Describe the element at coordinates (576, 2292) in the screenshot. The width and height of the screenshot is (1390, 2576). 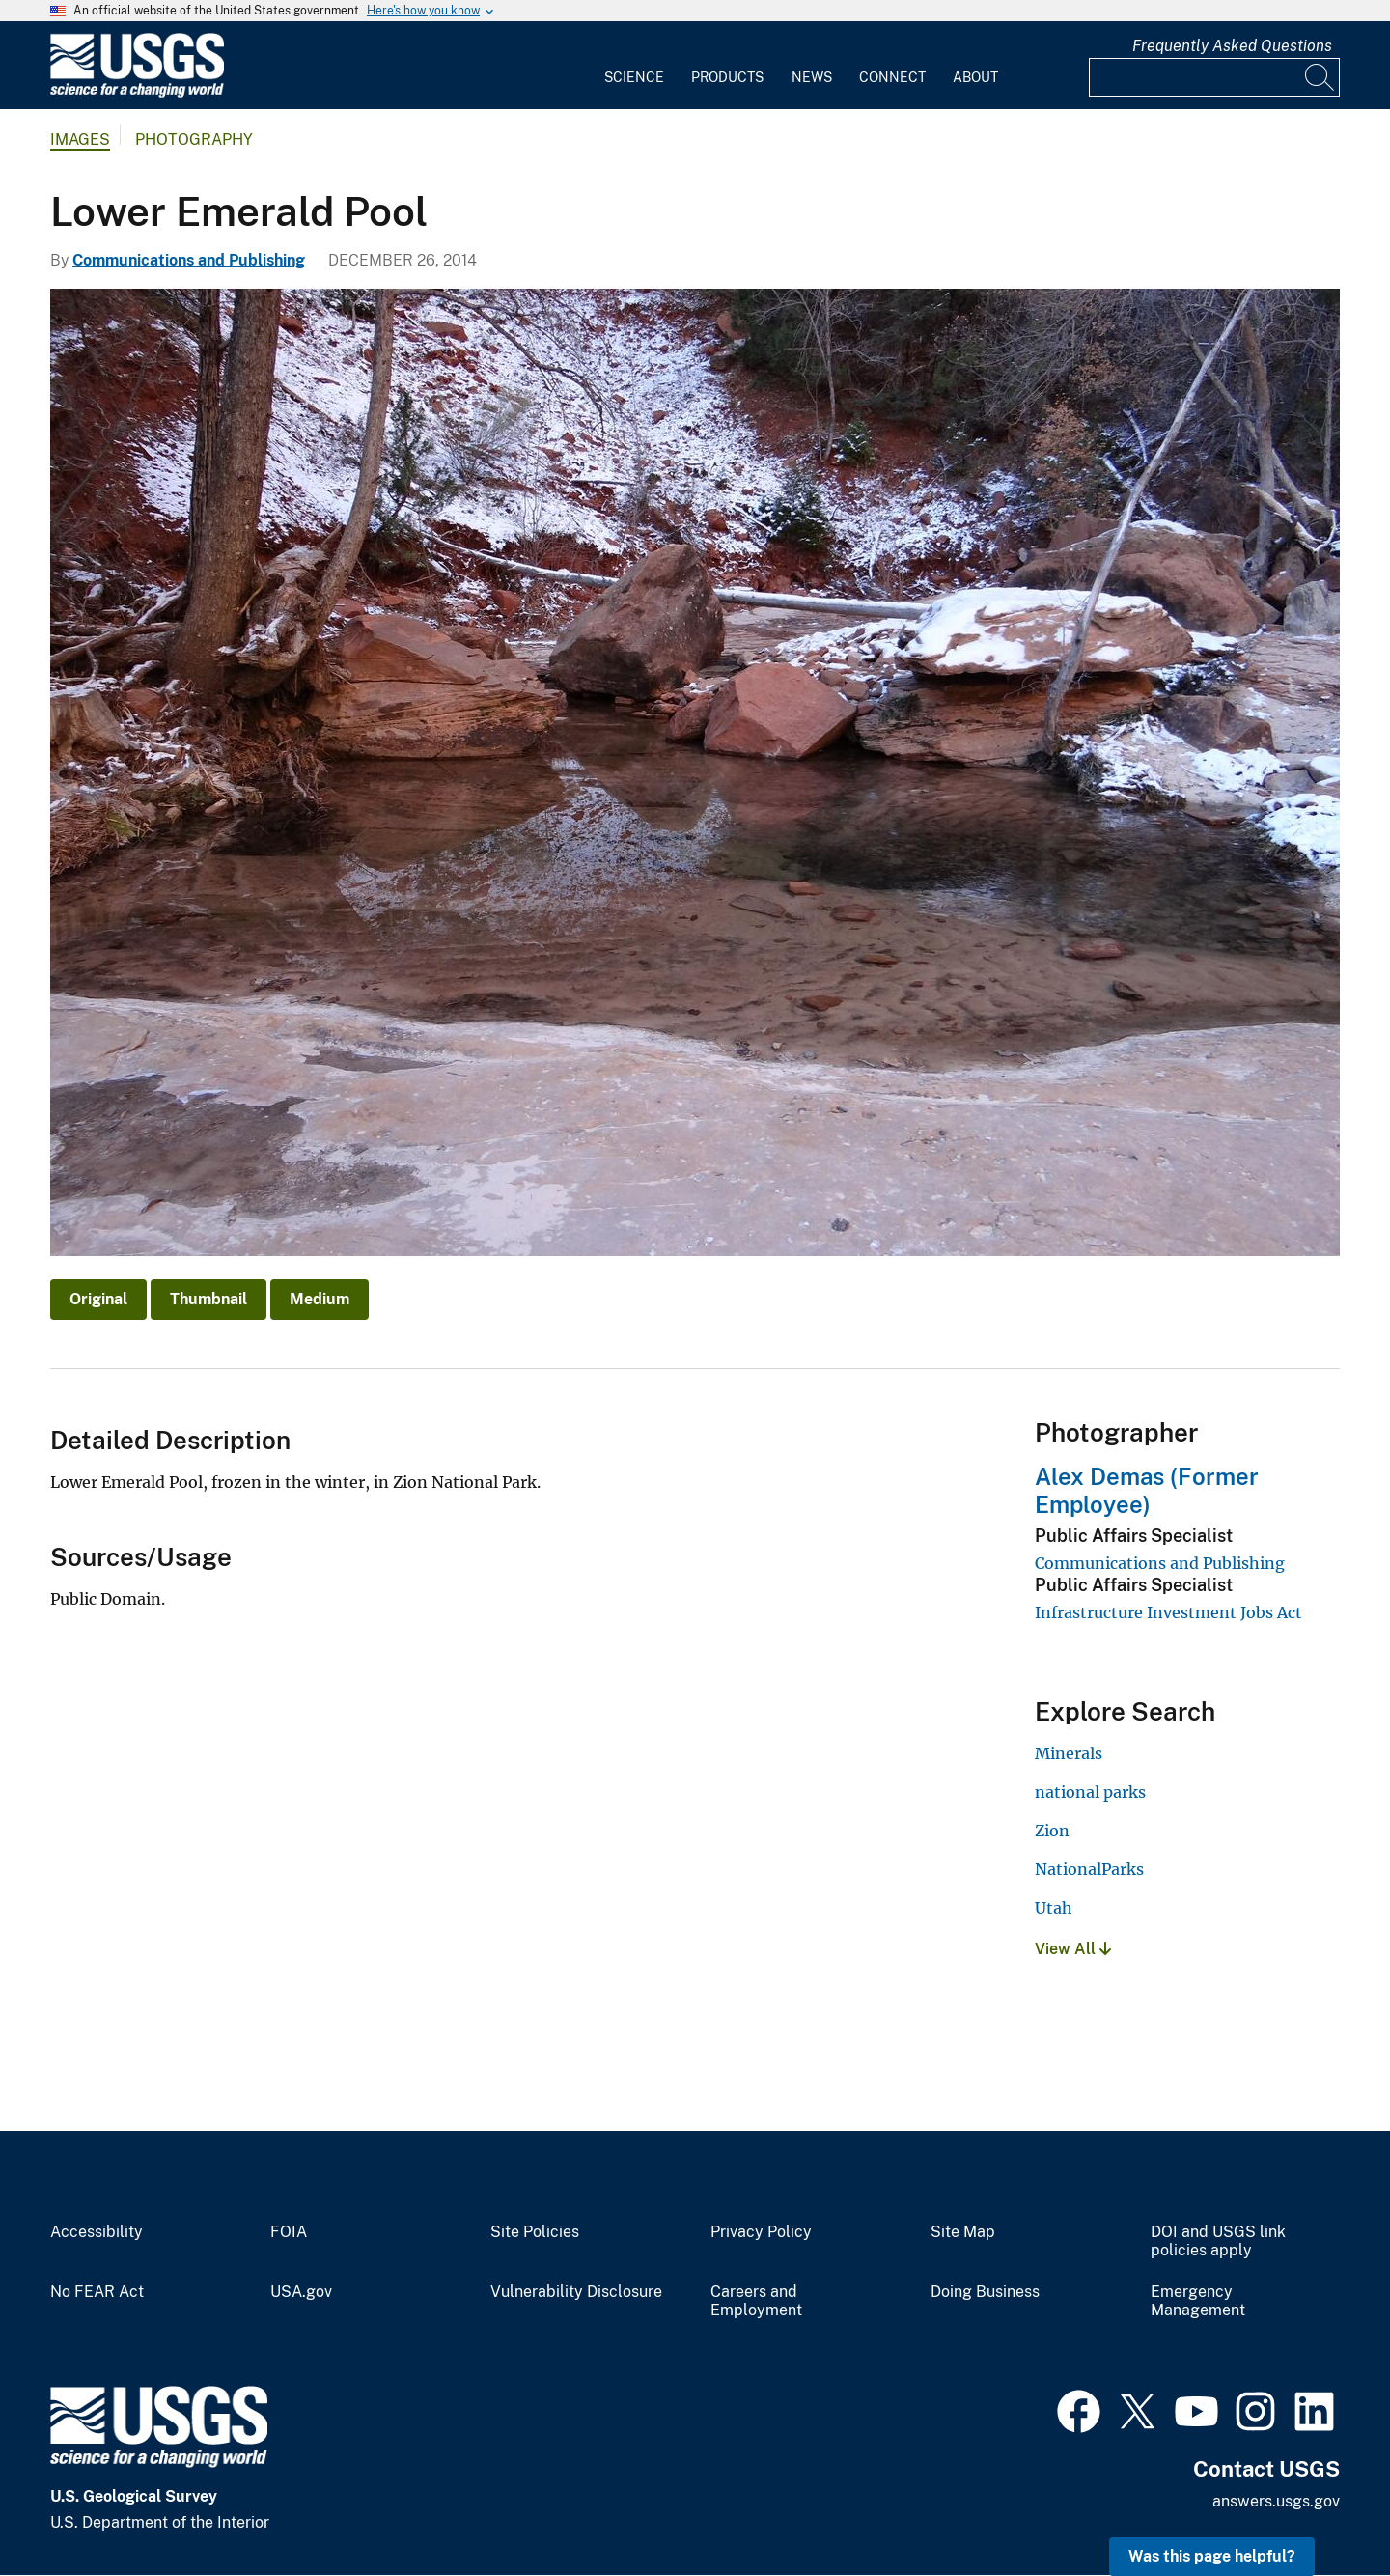
I see `Vulnerability Disclosure` at that location.